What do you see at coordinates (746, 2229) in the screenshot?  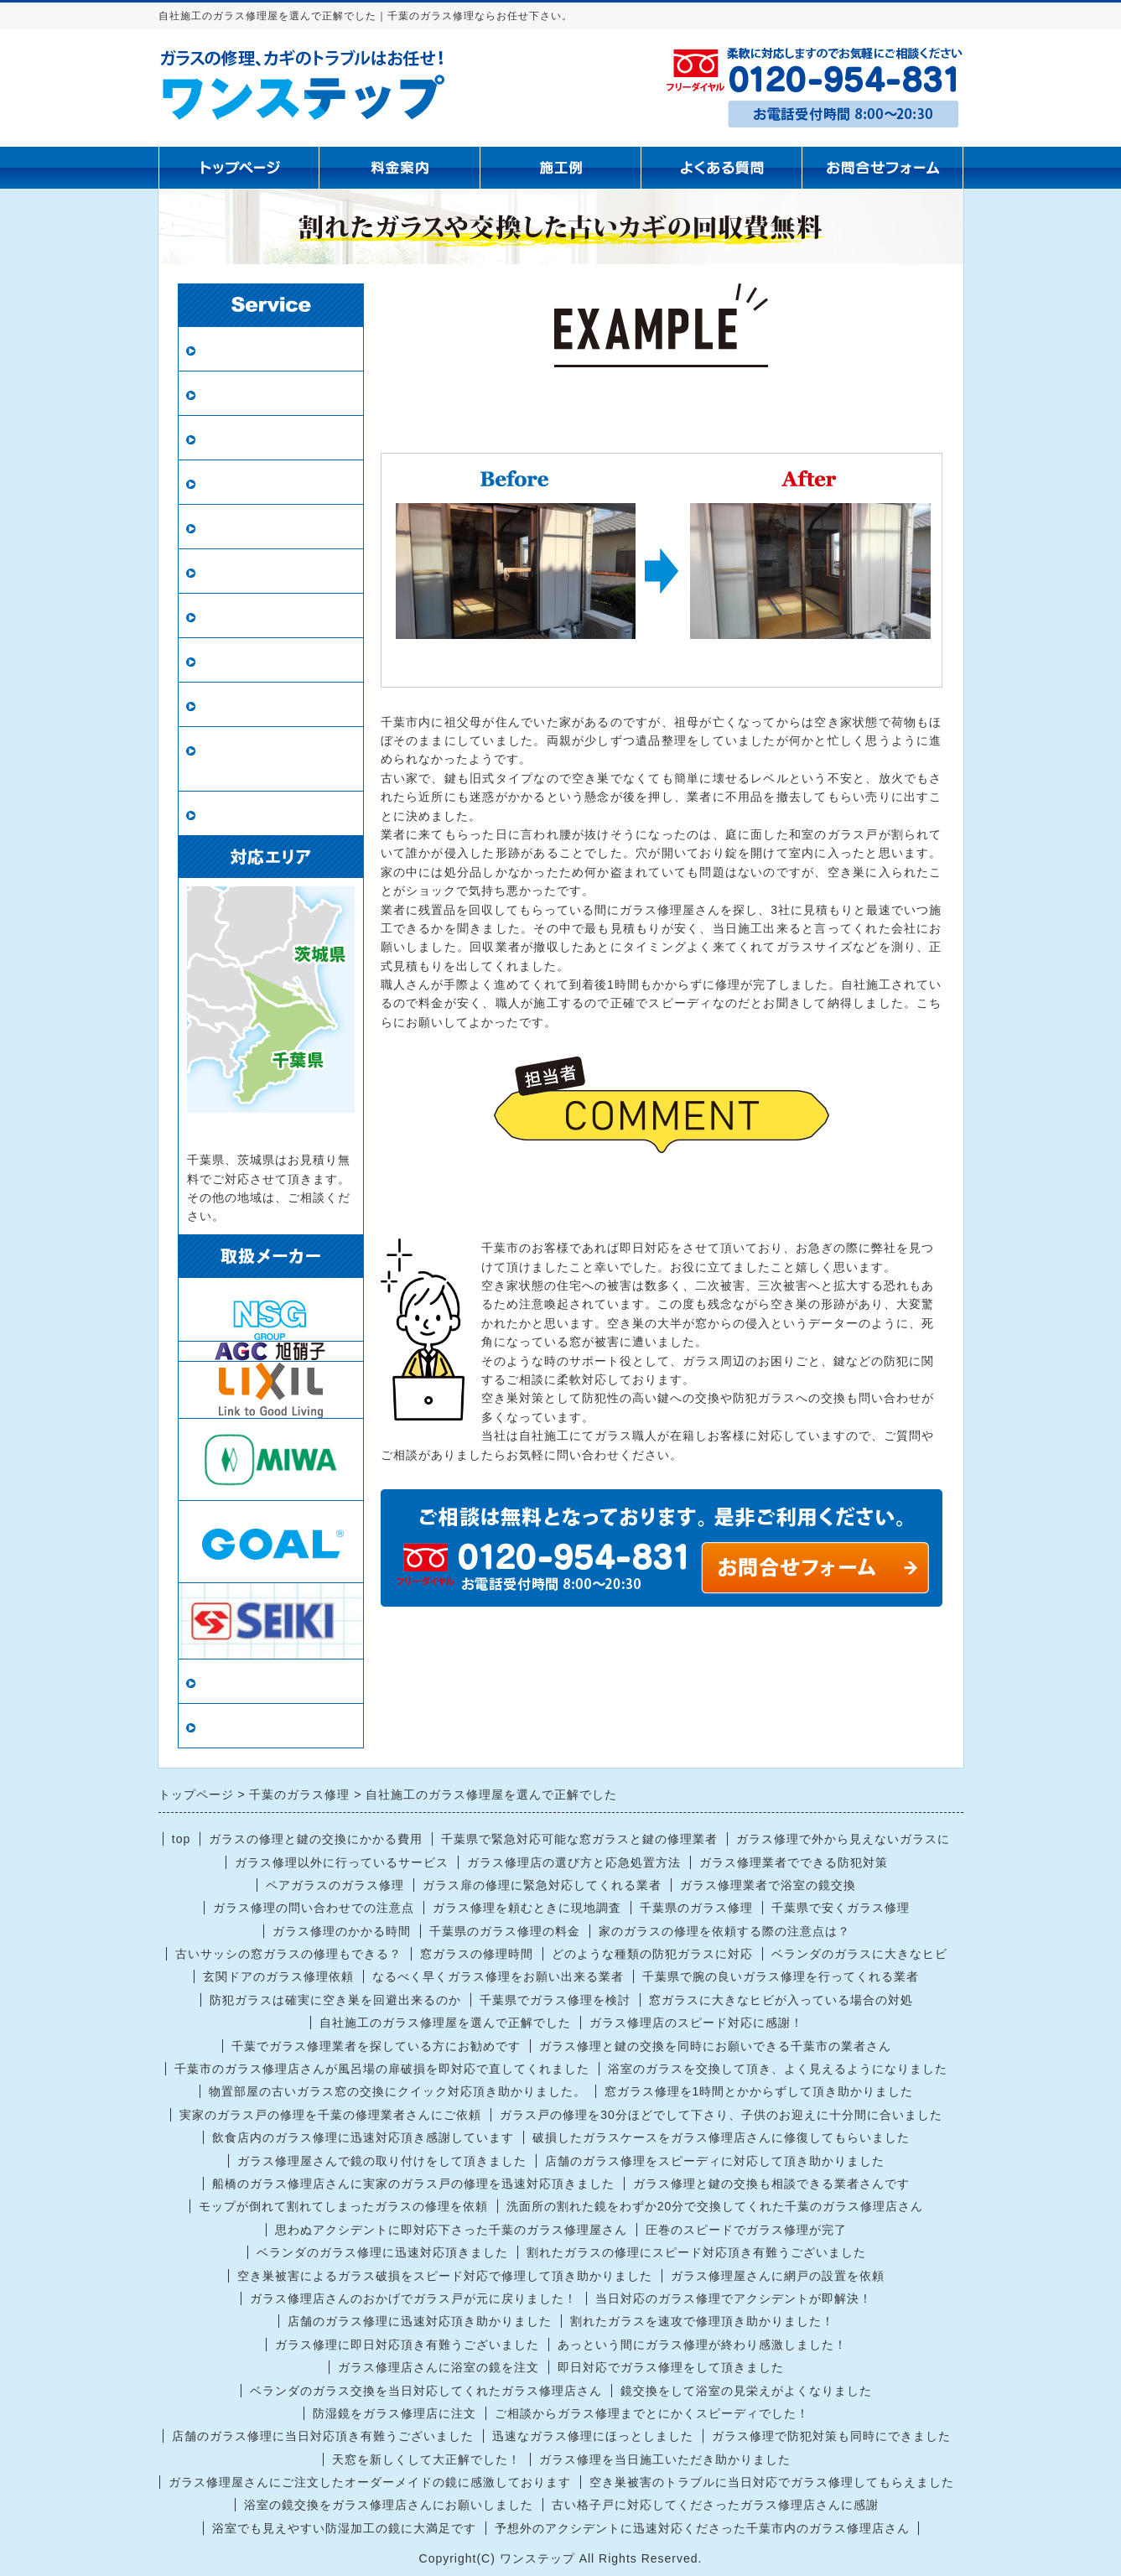 I see `圧巻のスピードでガラス修理が完了` at bounding box center [746, 2229].